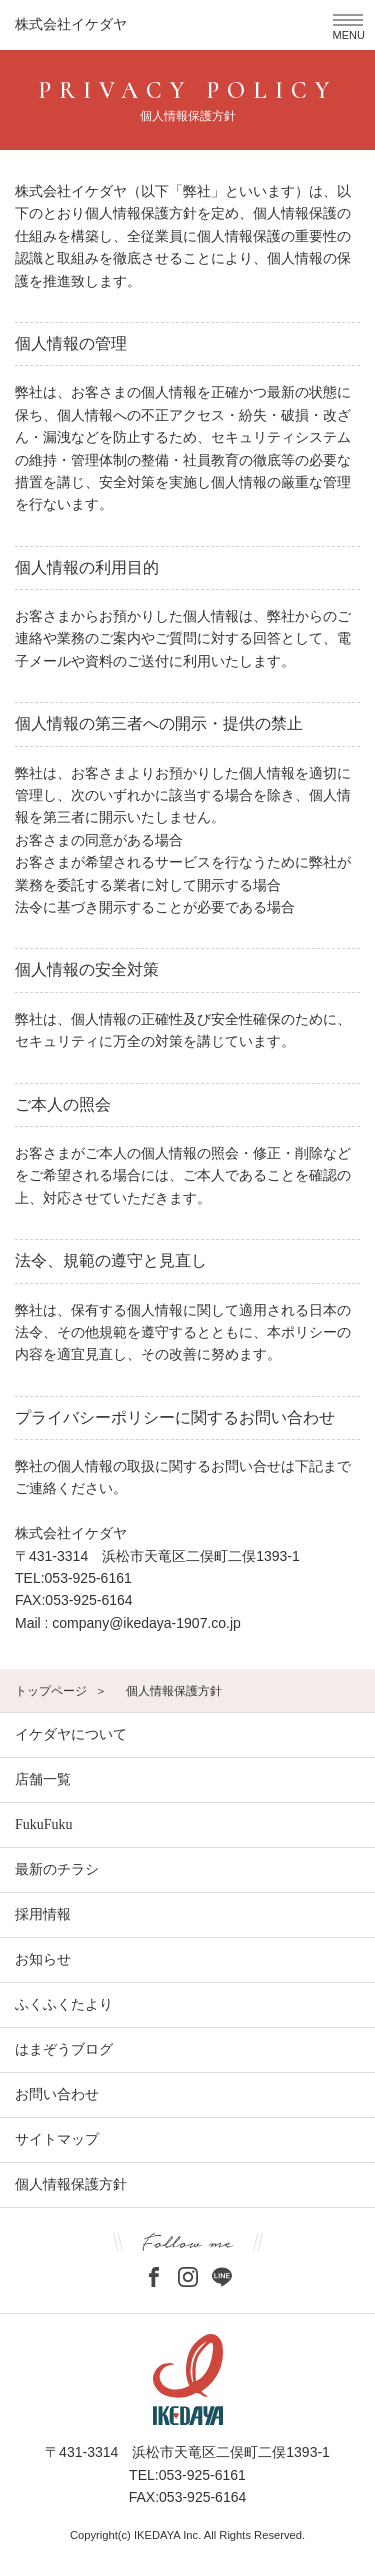  What do you see at coordinates (71, 24) in the screenshot?
I see `株式会社イケダヤ` at bounding box center [71, 24].